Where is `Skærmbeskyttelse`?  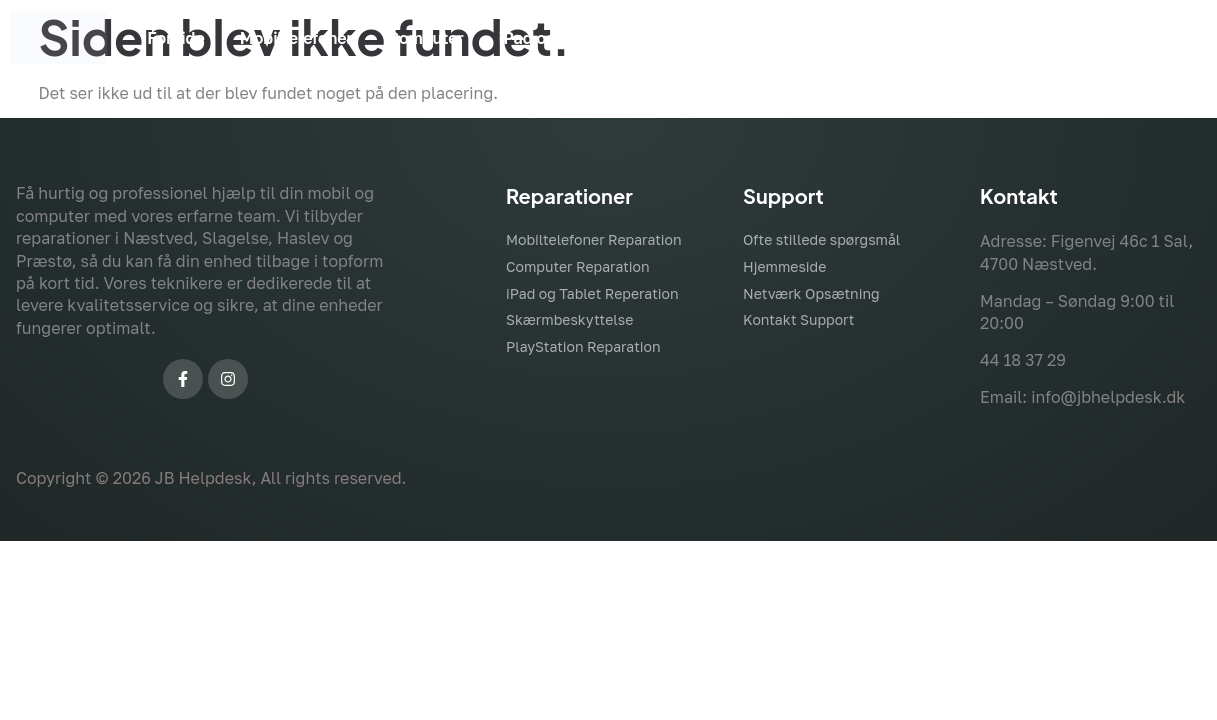
Skærmbeskyttelse is located at coordinates (717, 38).